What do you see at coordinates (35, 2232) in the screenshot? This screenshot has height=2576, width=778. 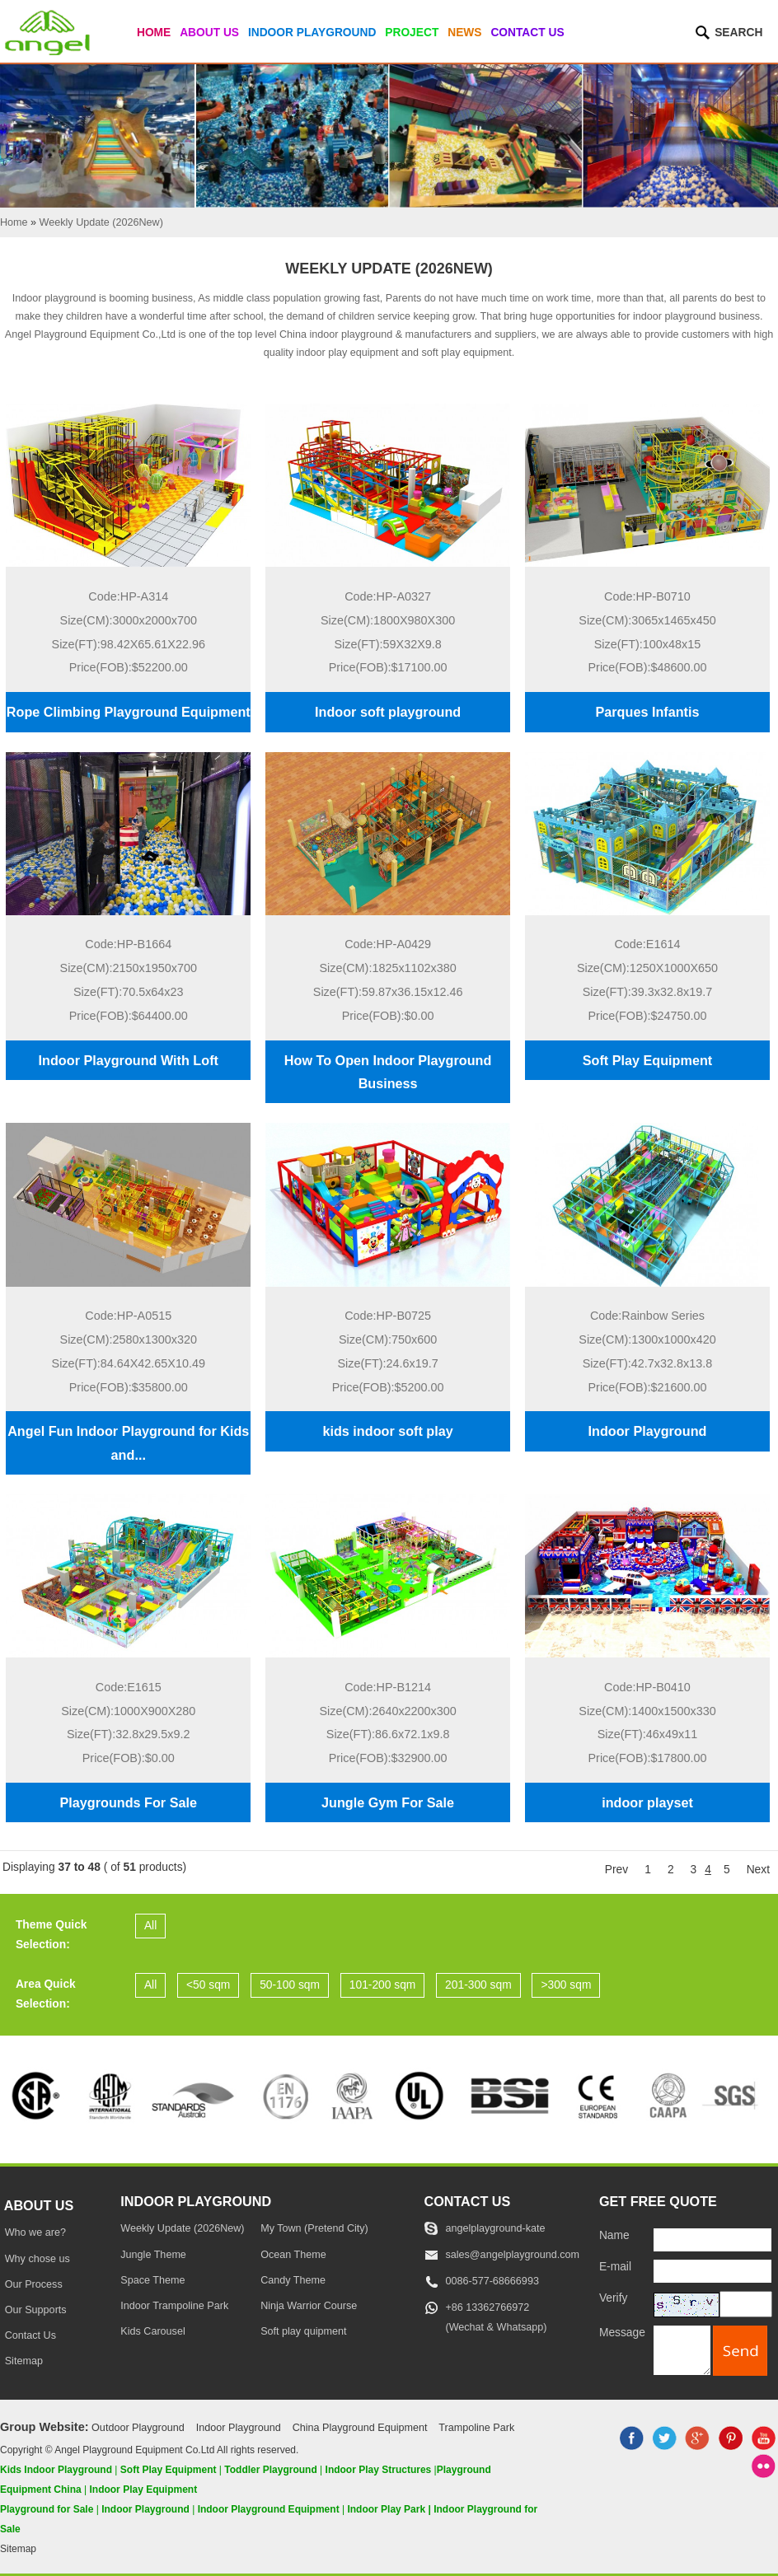 I see `Who we are?` at bounding box center [35, 2232].